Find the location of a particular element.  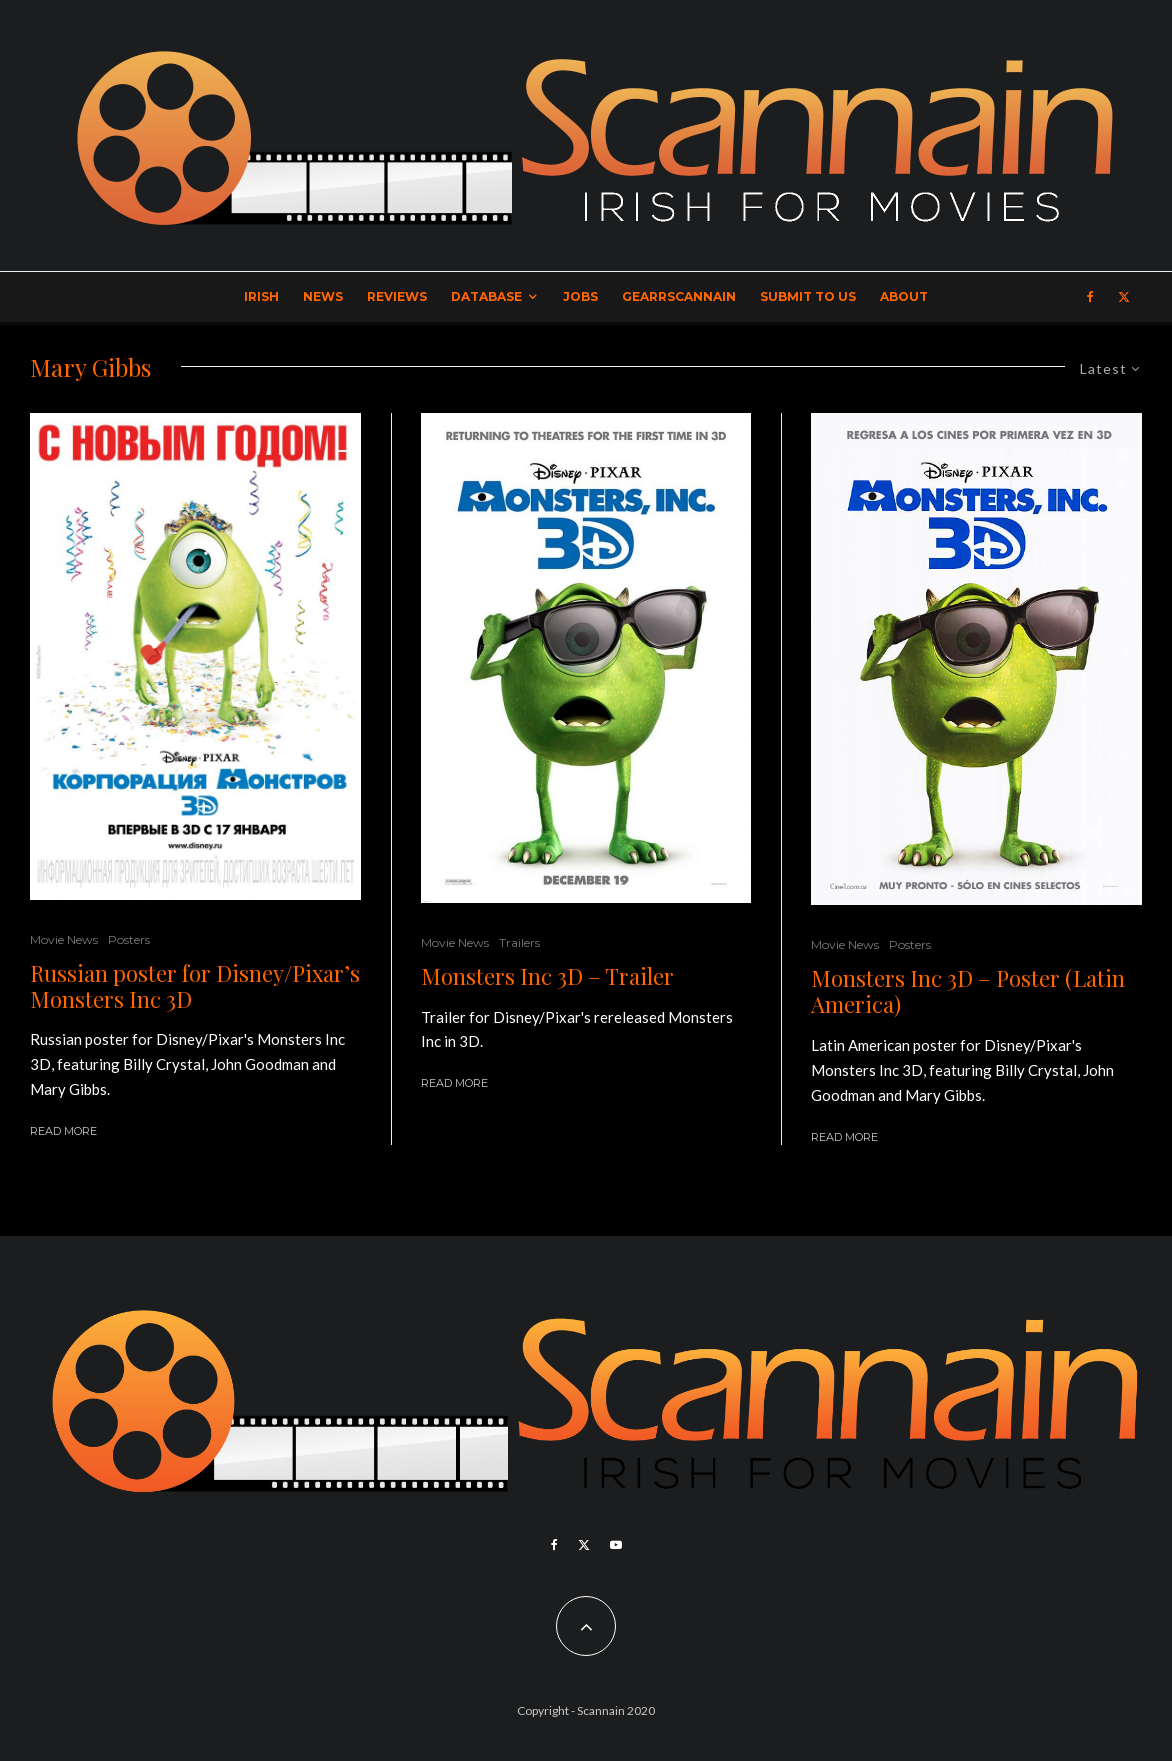

GearrScannain is located at coordinates (679, 296).